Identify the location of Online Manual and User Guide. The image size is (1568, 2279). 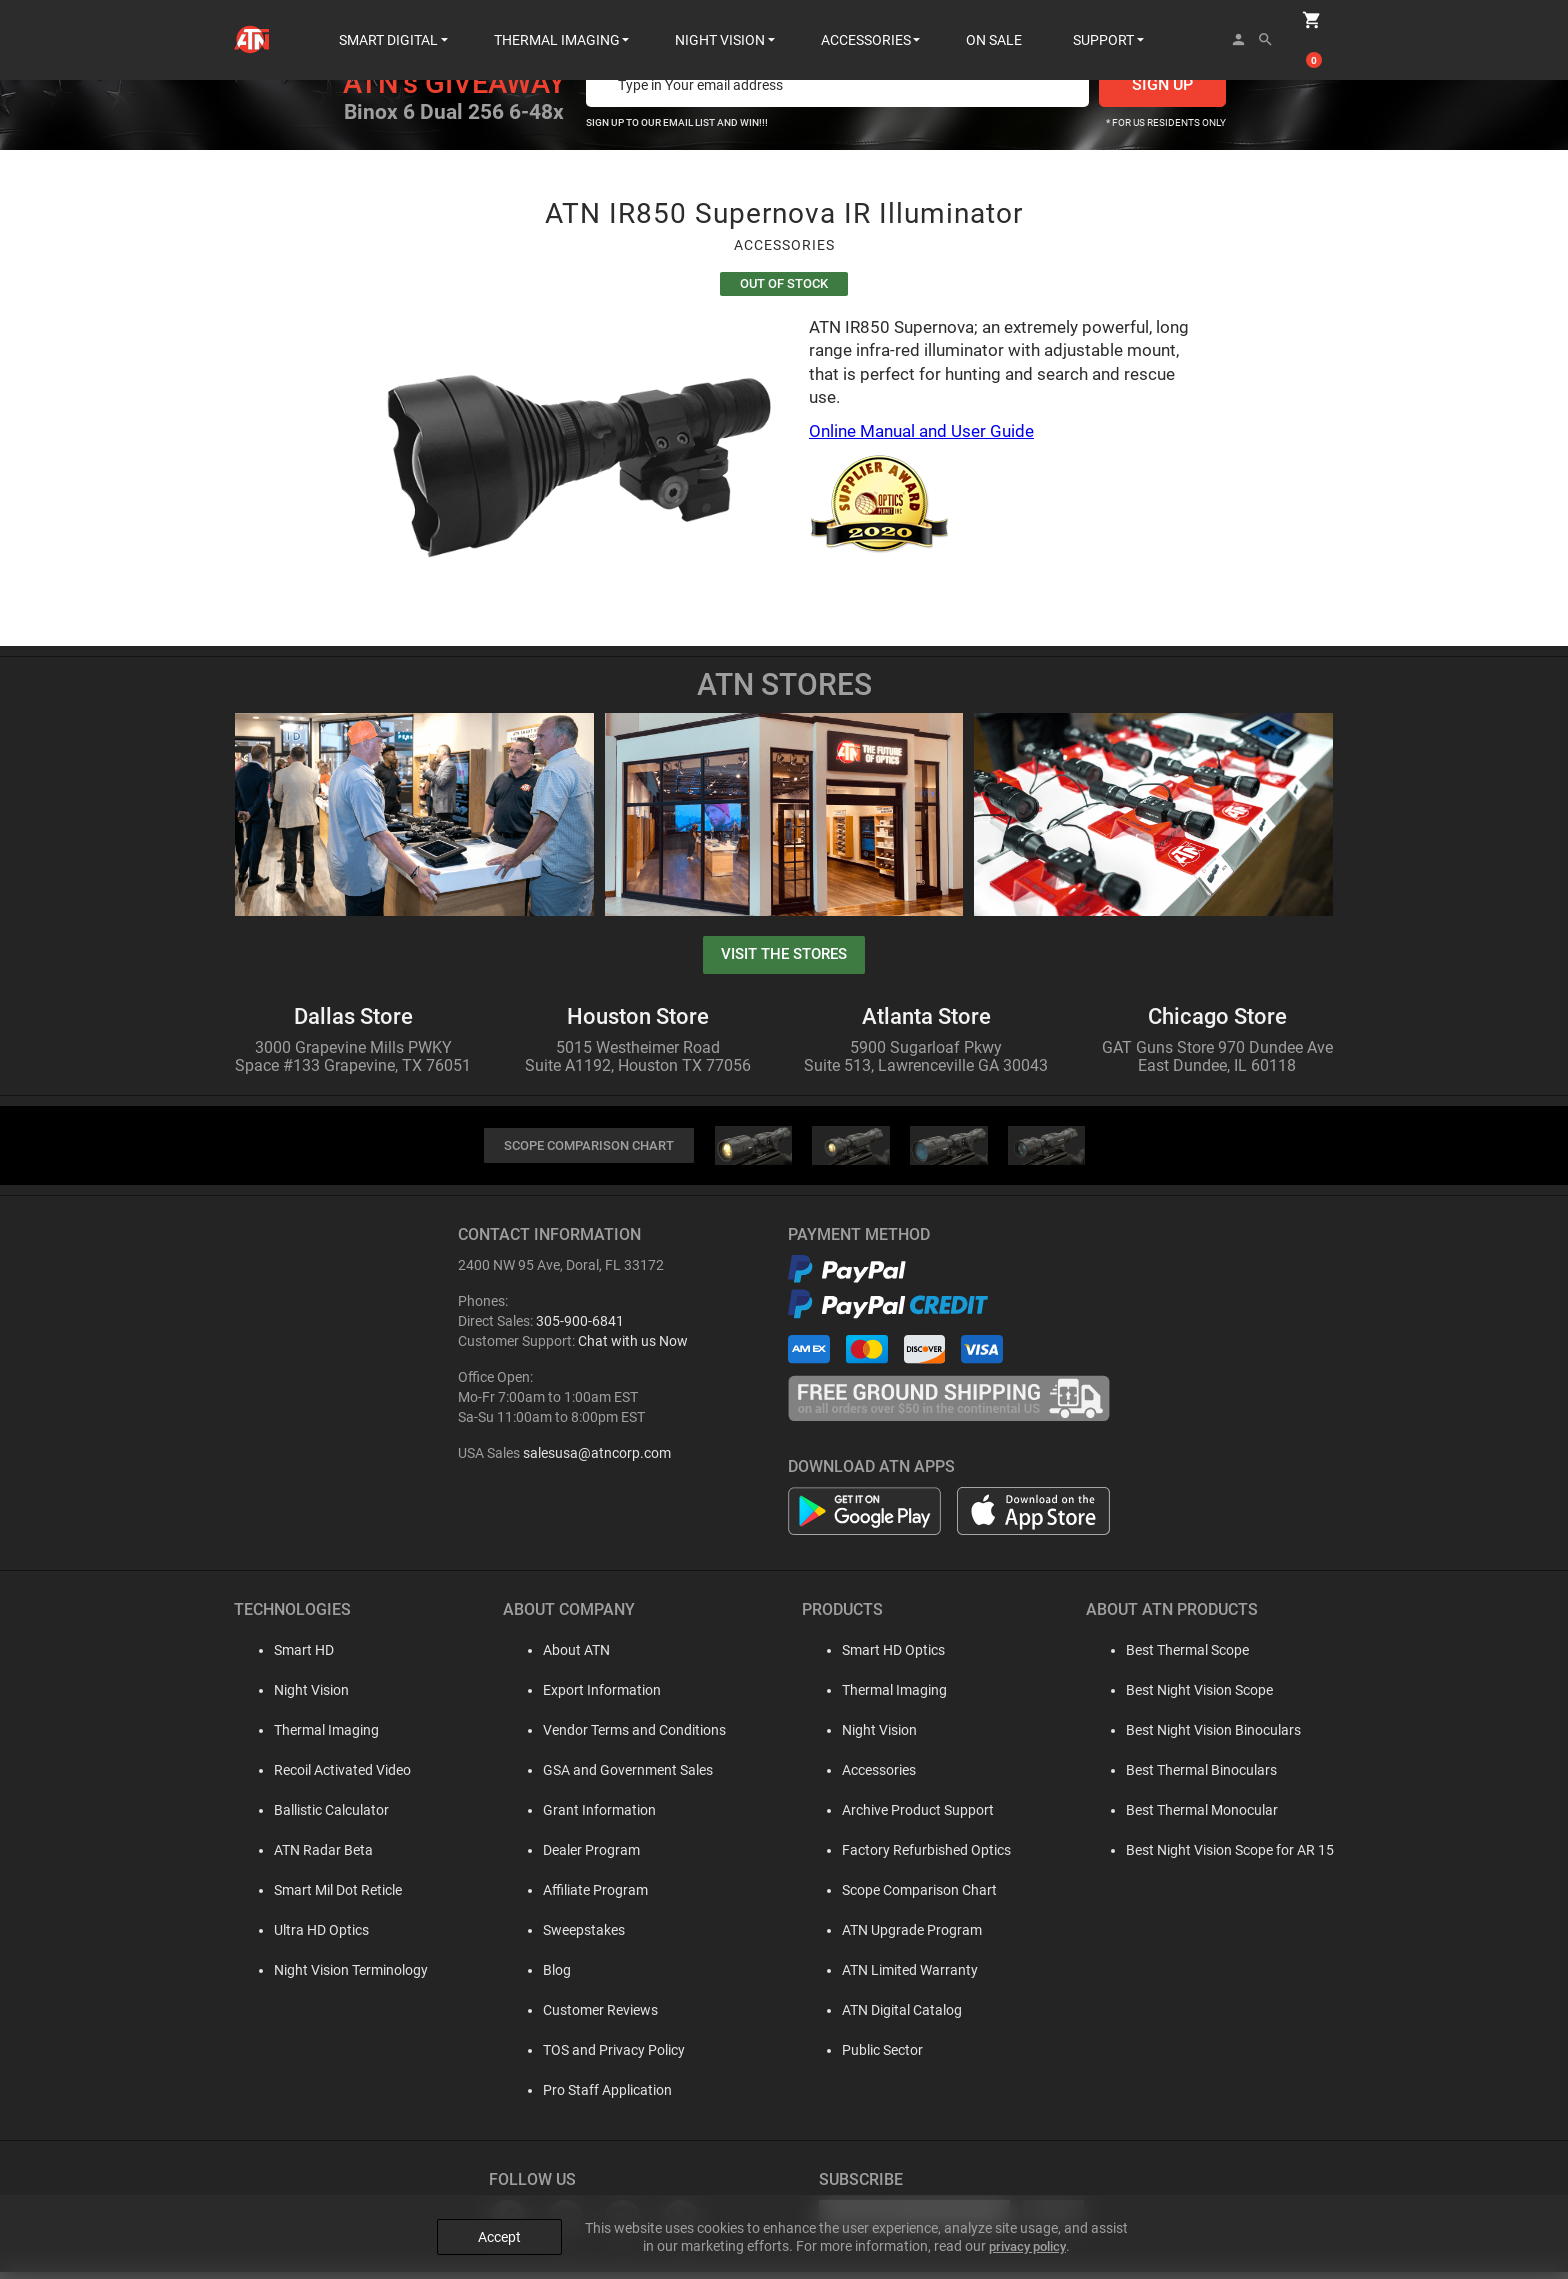
(921, 435).